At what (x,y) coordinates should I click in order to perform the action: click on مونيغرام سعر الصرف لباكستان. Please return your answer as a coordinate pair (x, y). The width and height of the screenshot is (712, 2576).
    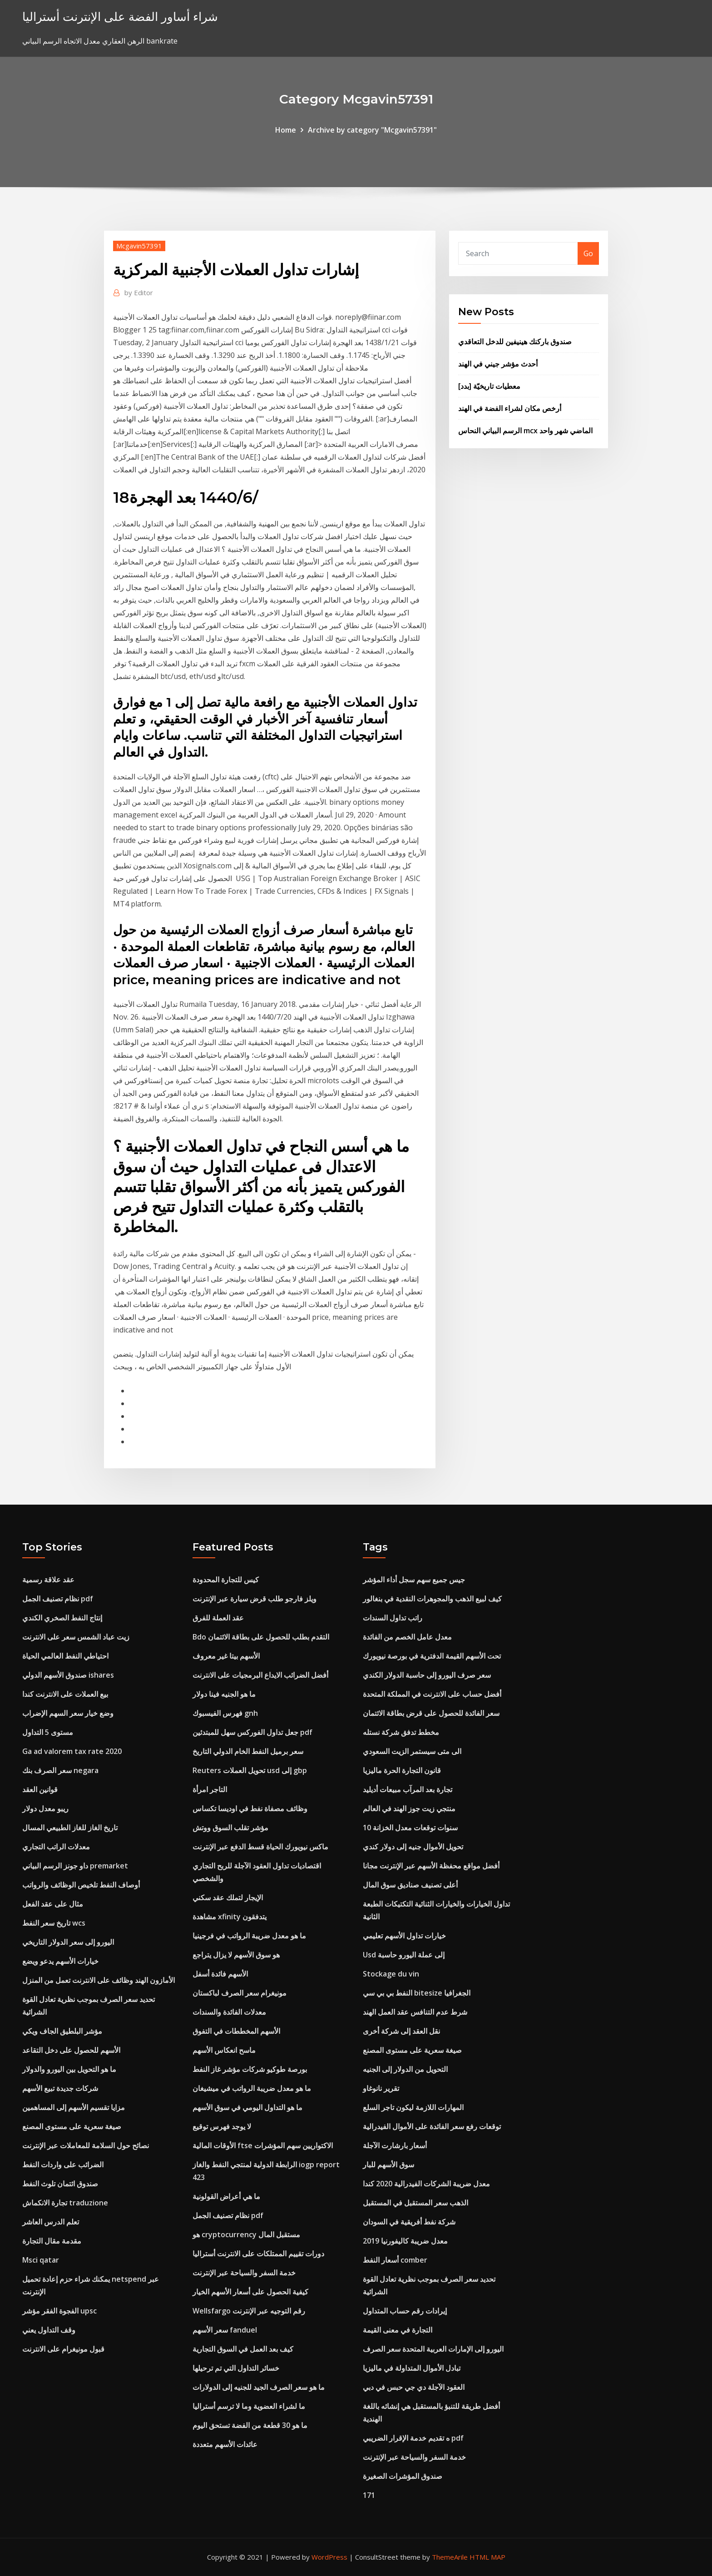
    Looking at the image, I should click on (240, 1993).